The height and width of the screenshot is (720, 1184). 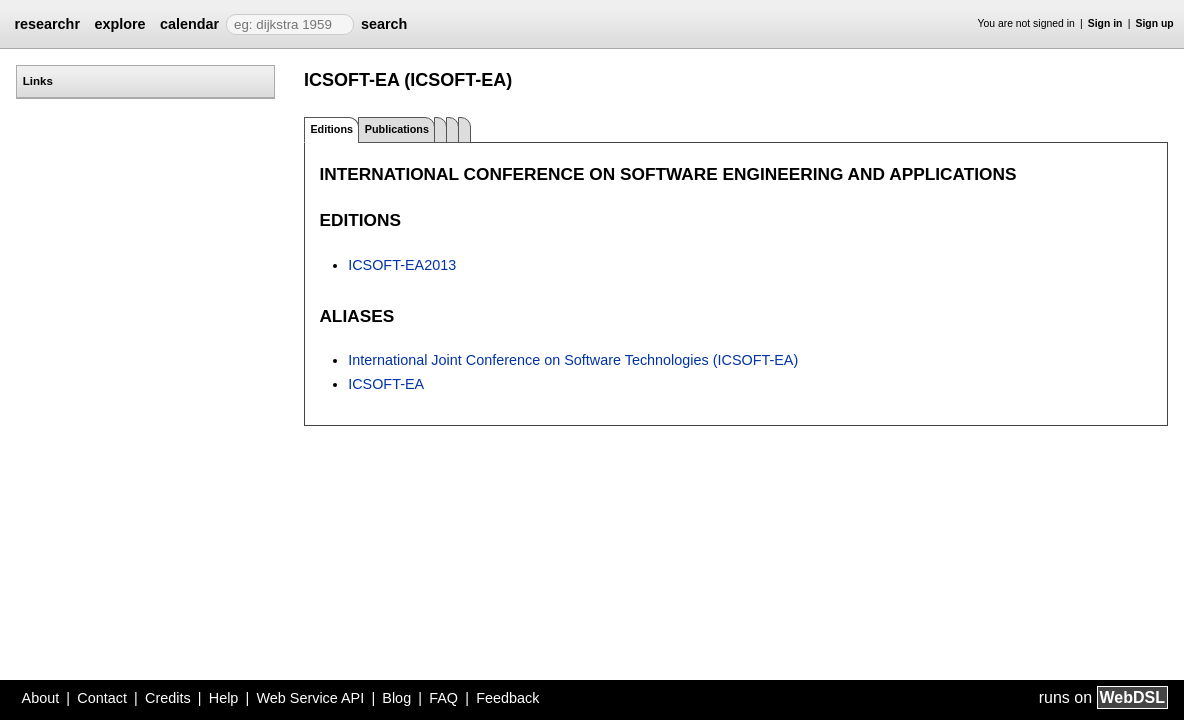 I want to click on Web Service API, so click(x=310, y=698).